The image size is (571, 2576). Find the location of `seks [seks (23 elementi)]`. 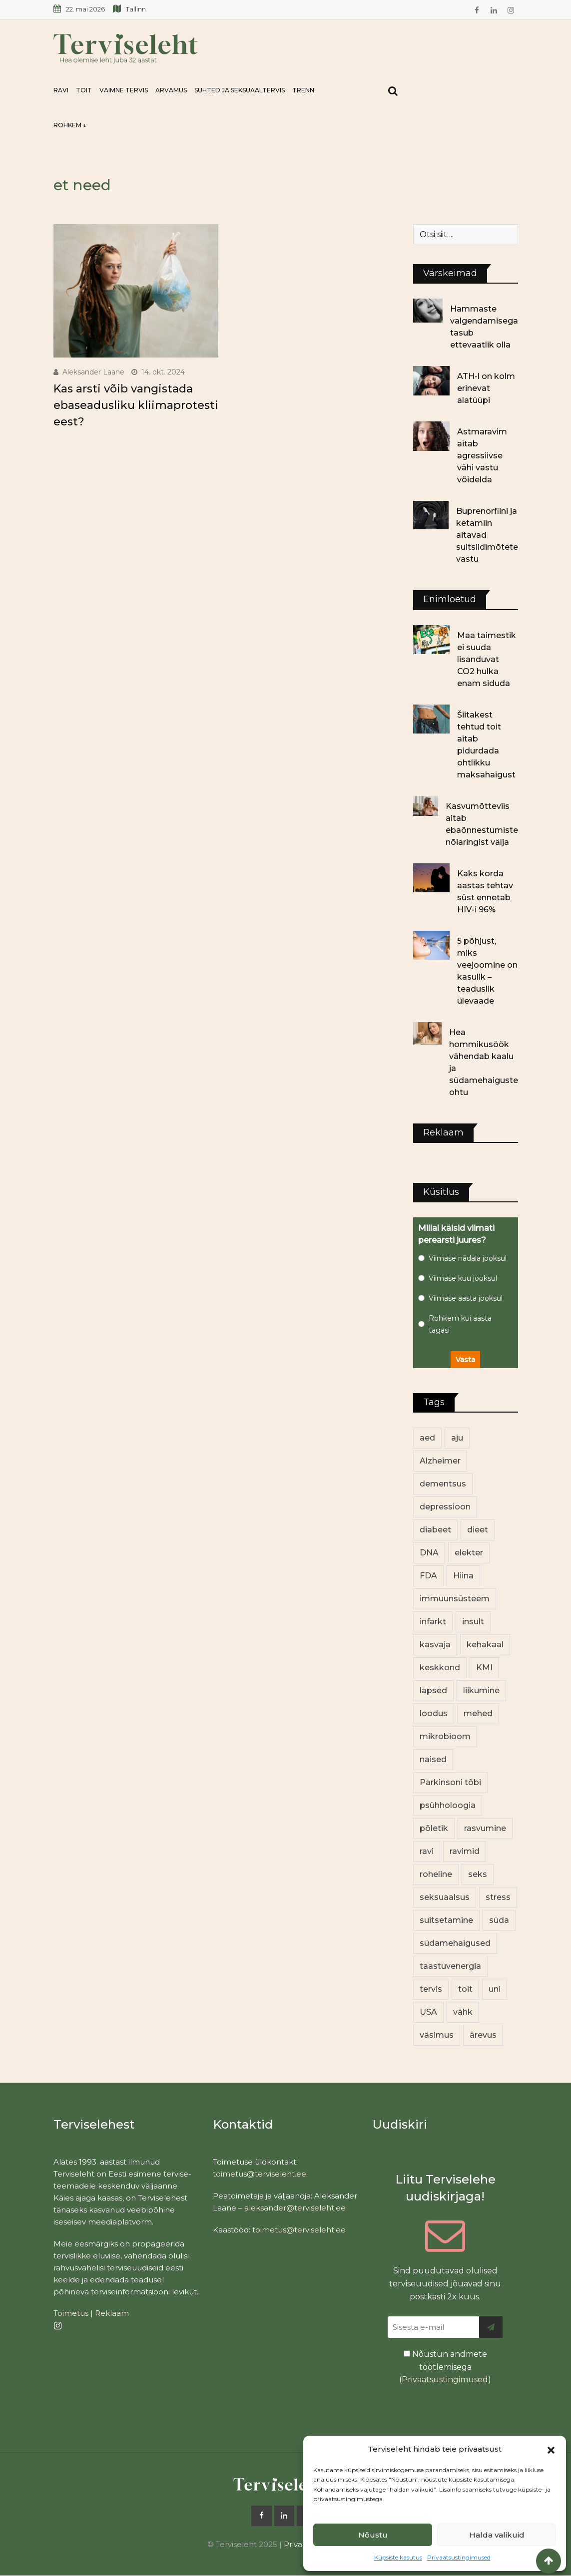

seks [seks (23 elementi)] is located at coordinates (477, 1874).